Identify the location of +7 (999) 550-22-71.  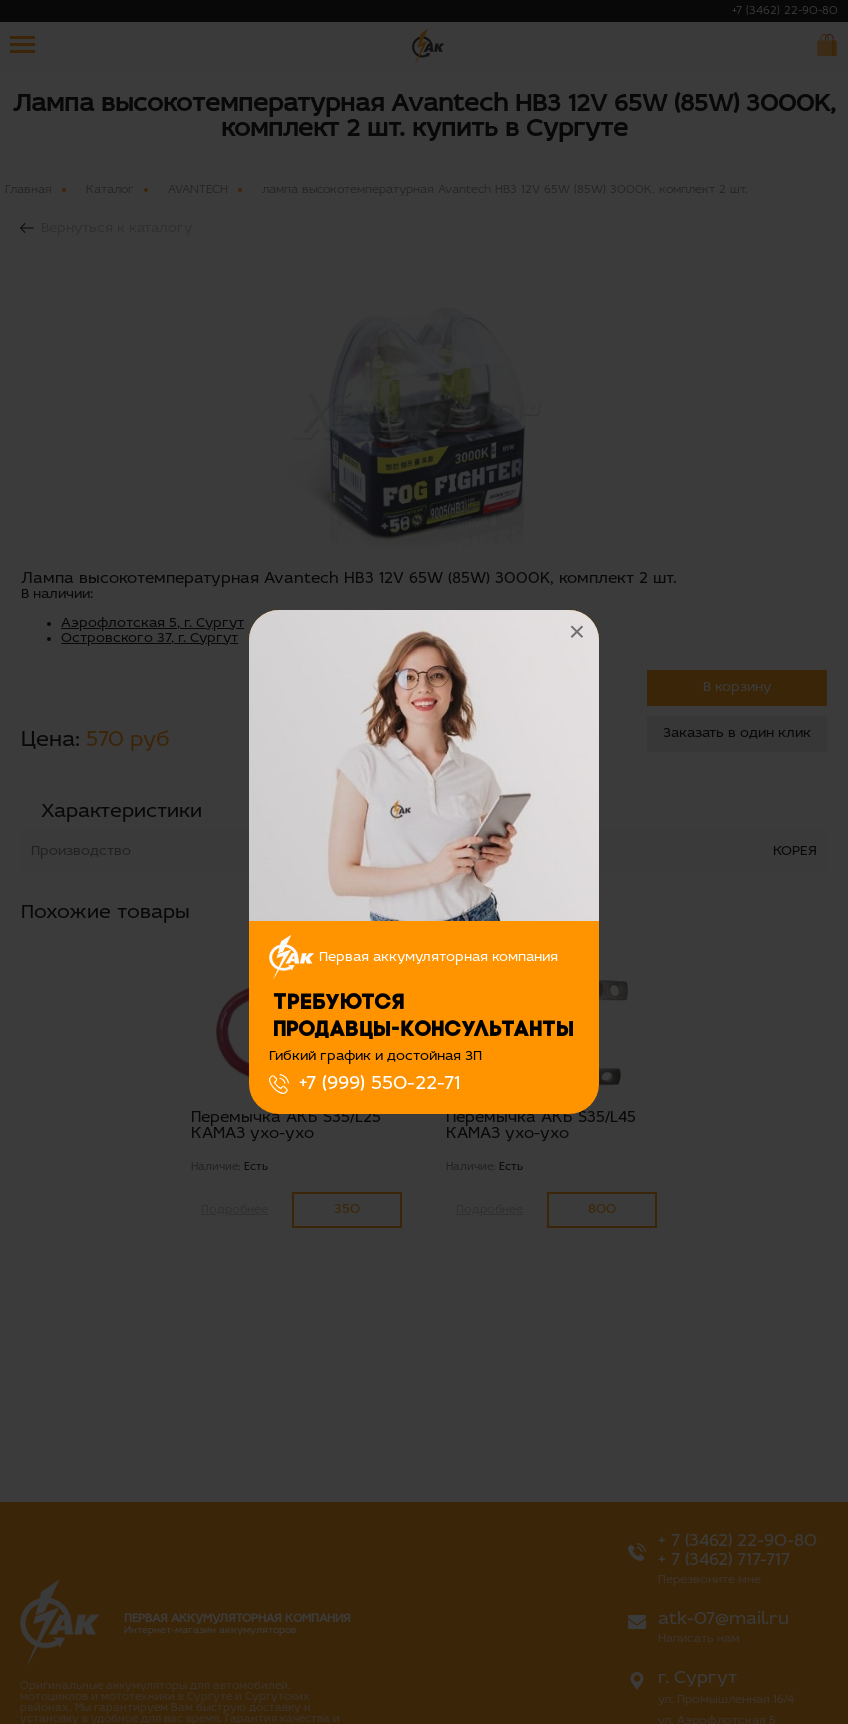
(379, 1084).